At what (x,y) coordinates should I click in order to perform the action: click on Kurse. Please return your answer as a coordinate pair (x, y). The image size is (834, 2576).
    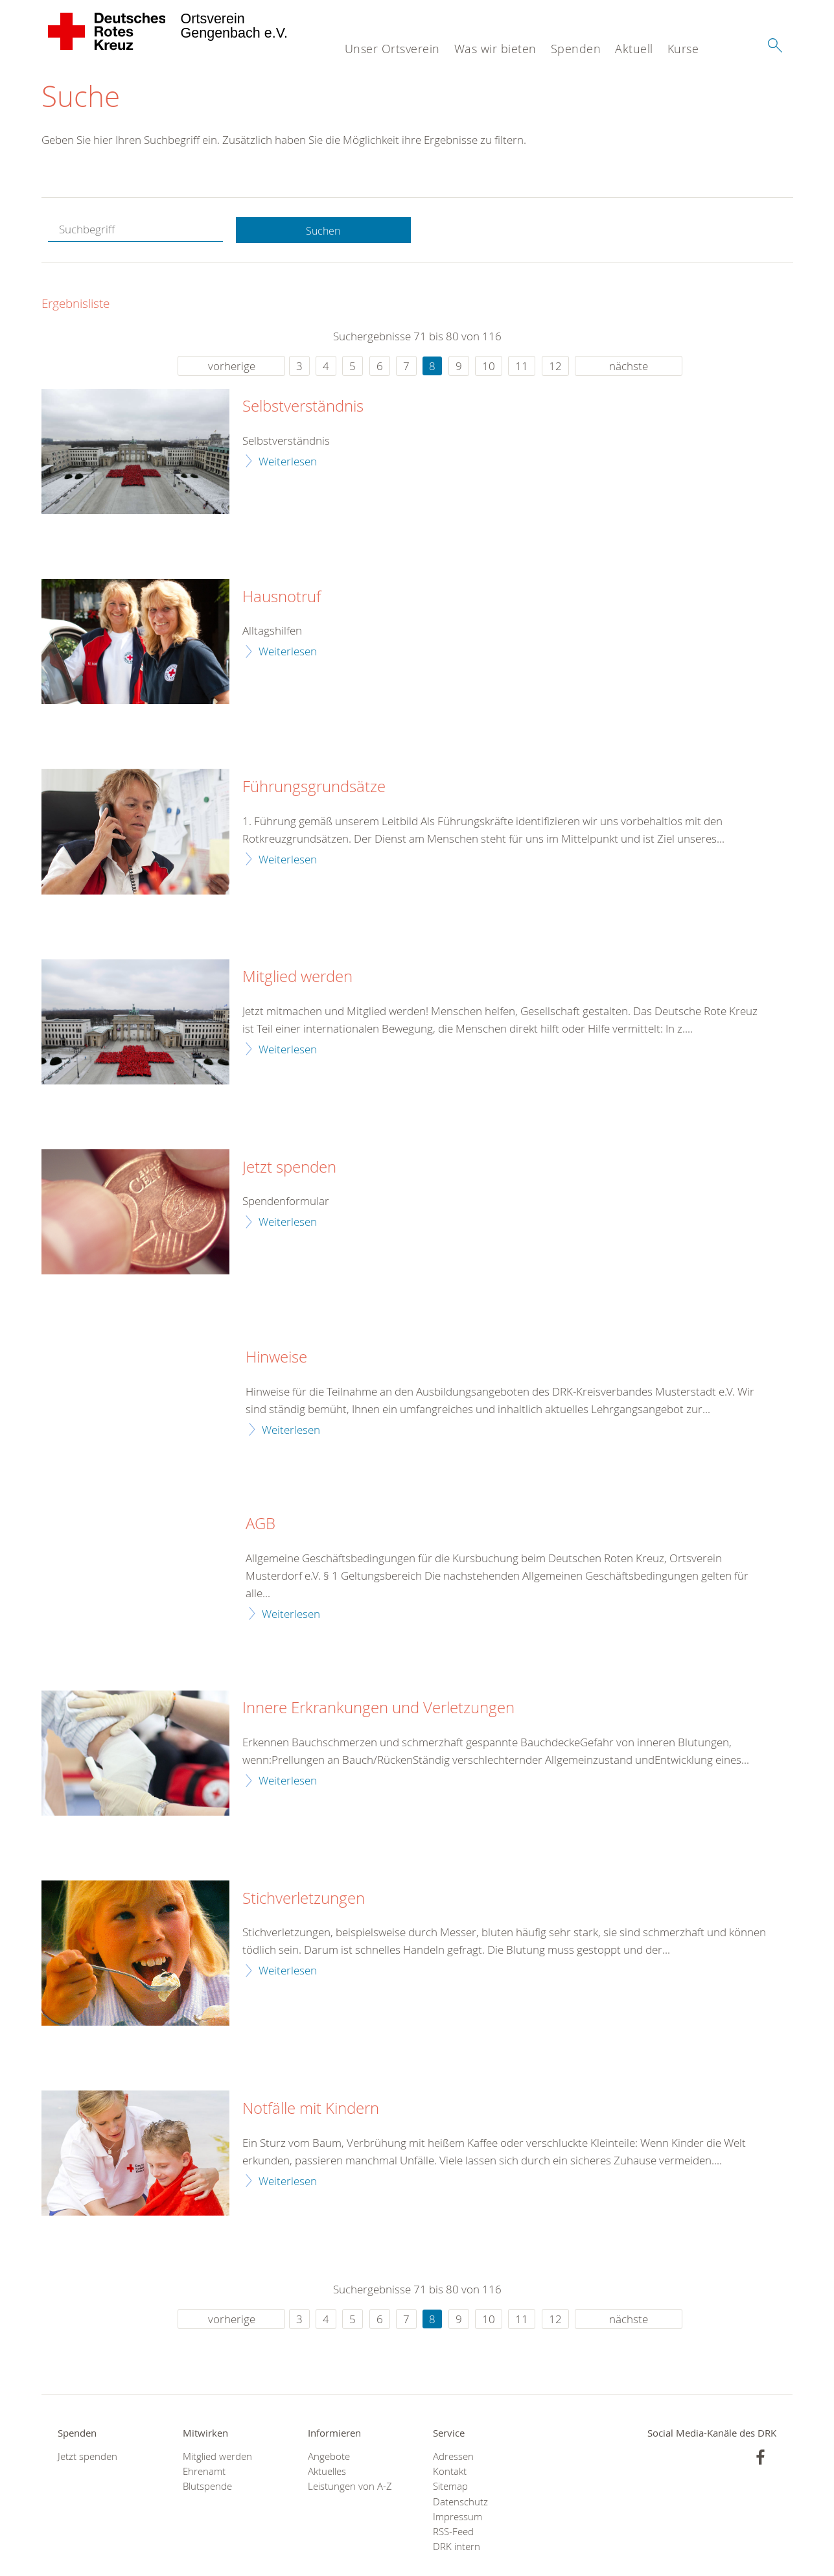
    Looking at the image, I should click on (683, 48).